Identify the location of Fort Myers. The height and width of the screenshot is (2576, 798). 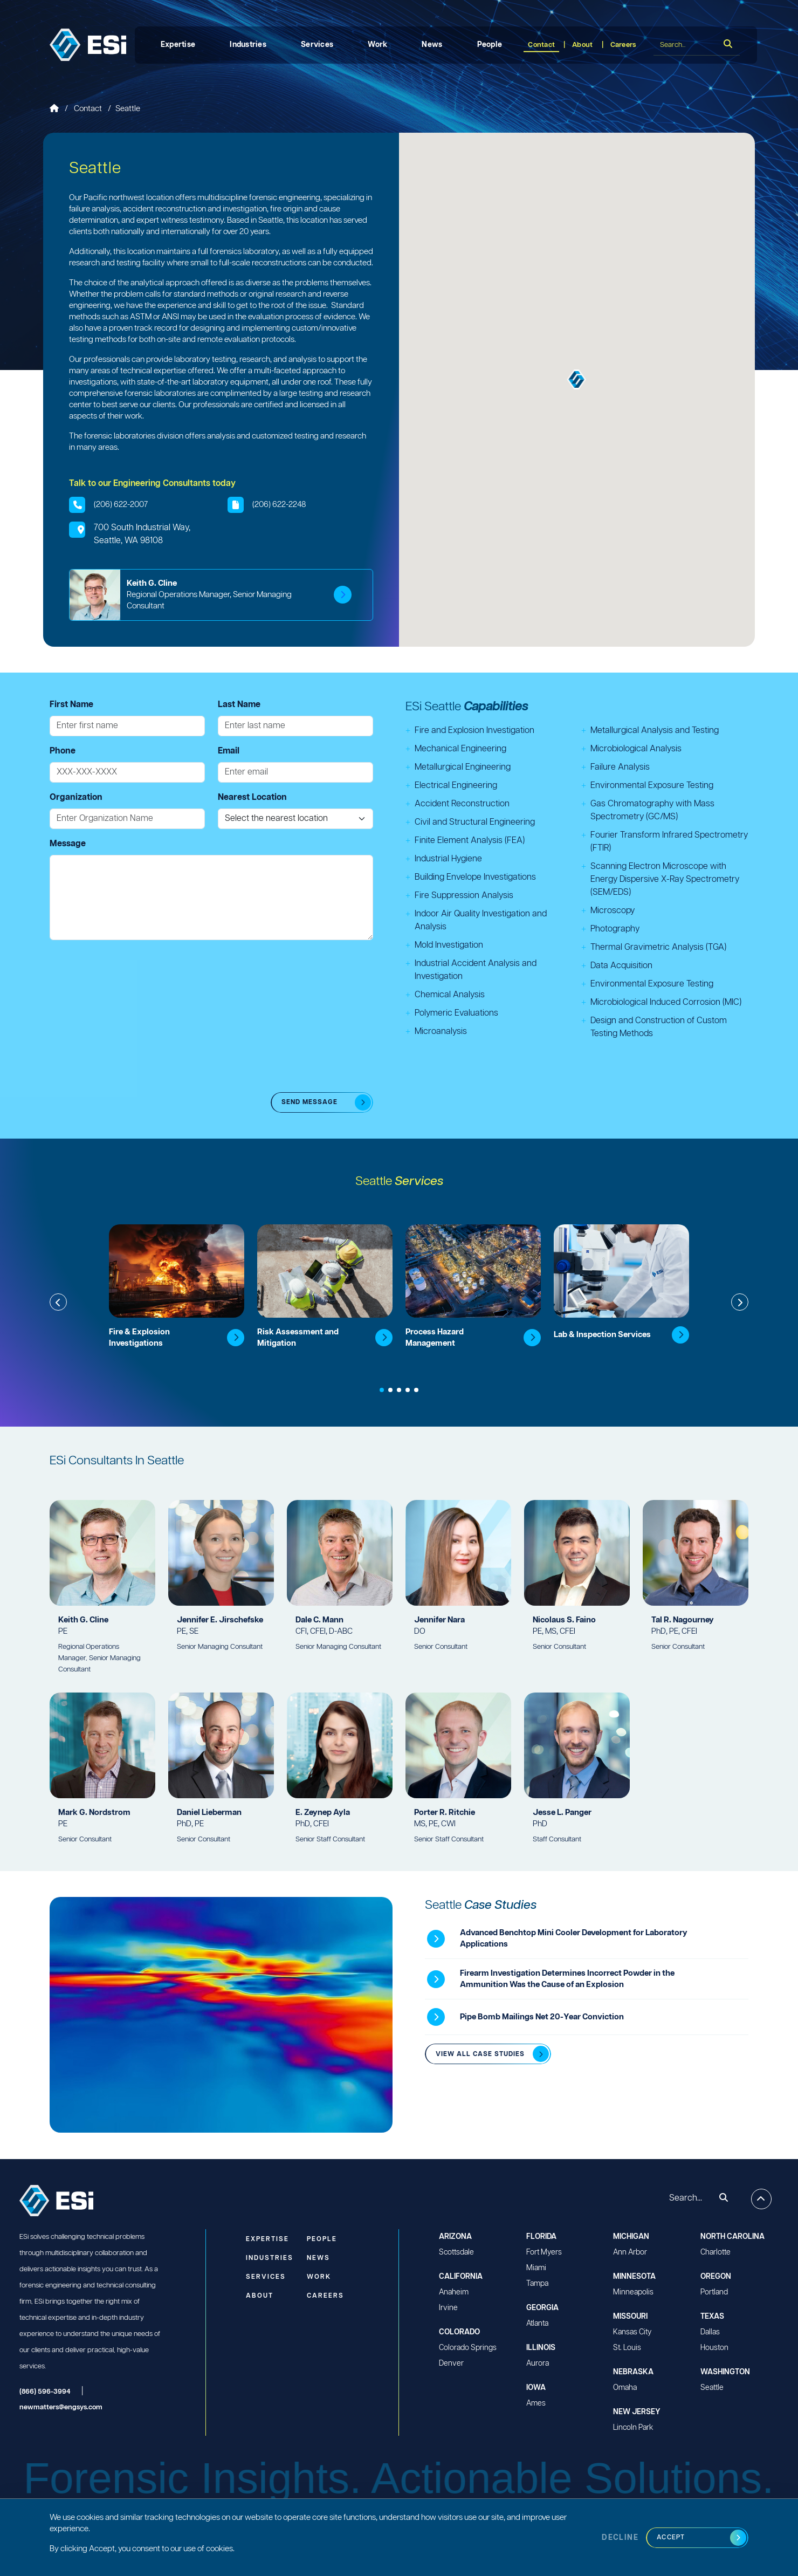
(544, 2252).